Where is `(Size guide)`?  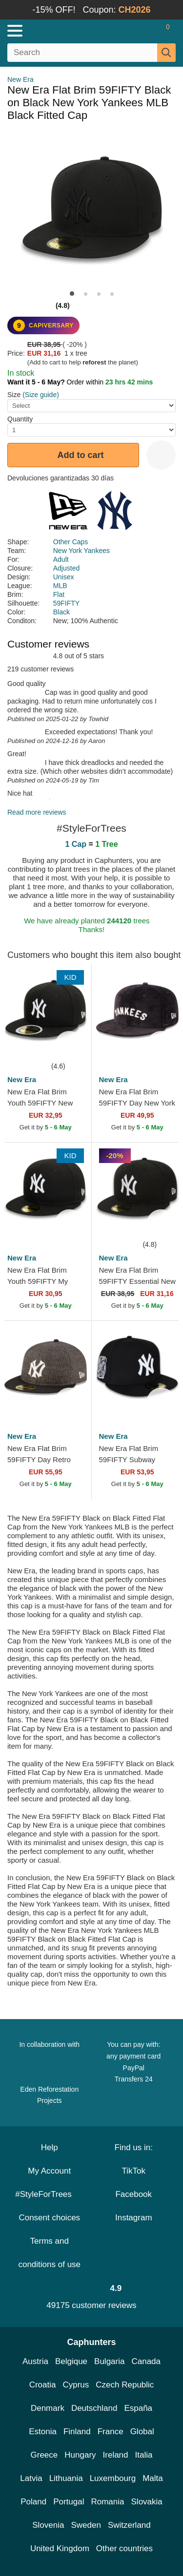
(Size guide) is located at coordinates (40, 395).